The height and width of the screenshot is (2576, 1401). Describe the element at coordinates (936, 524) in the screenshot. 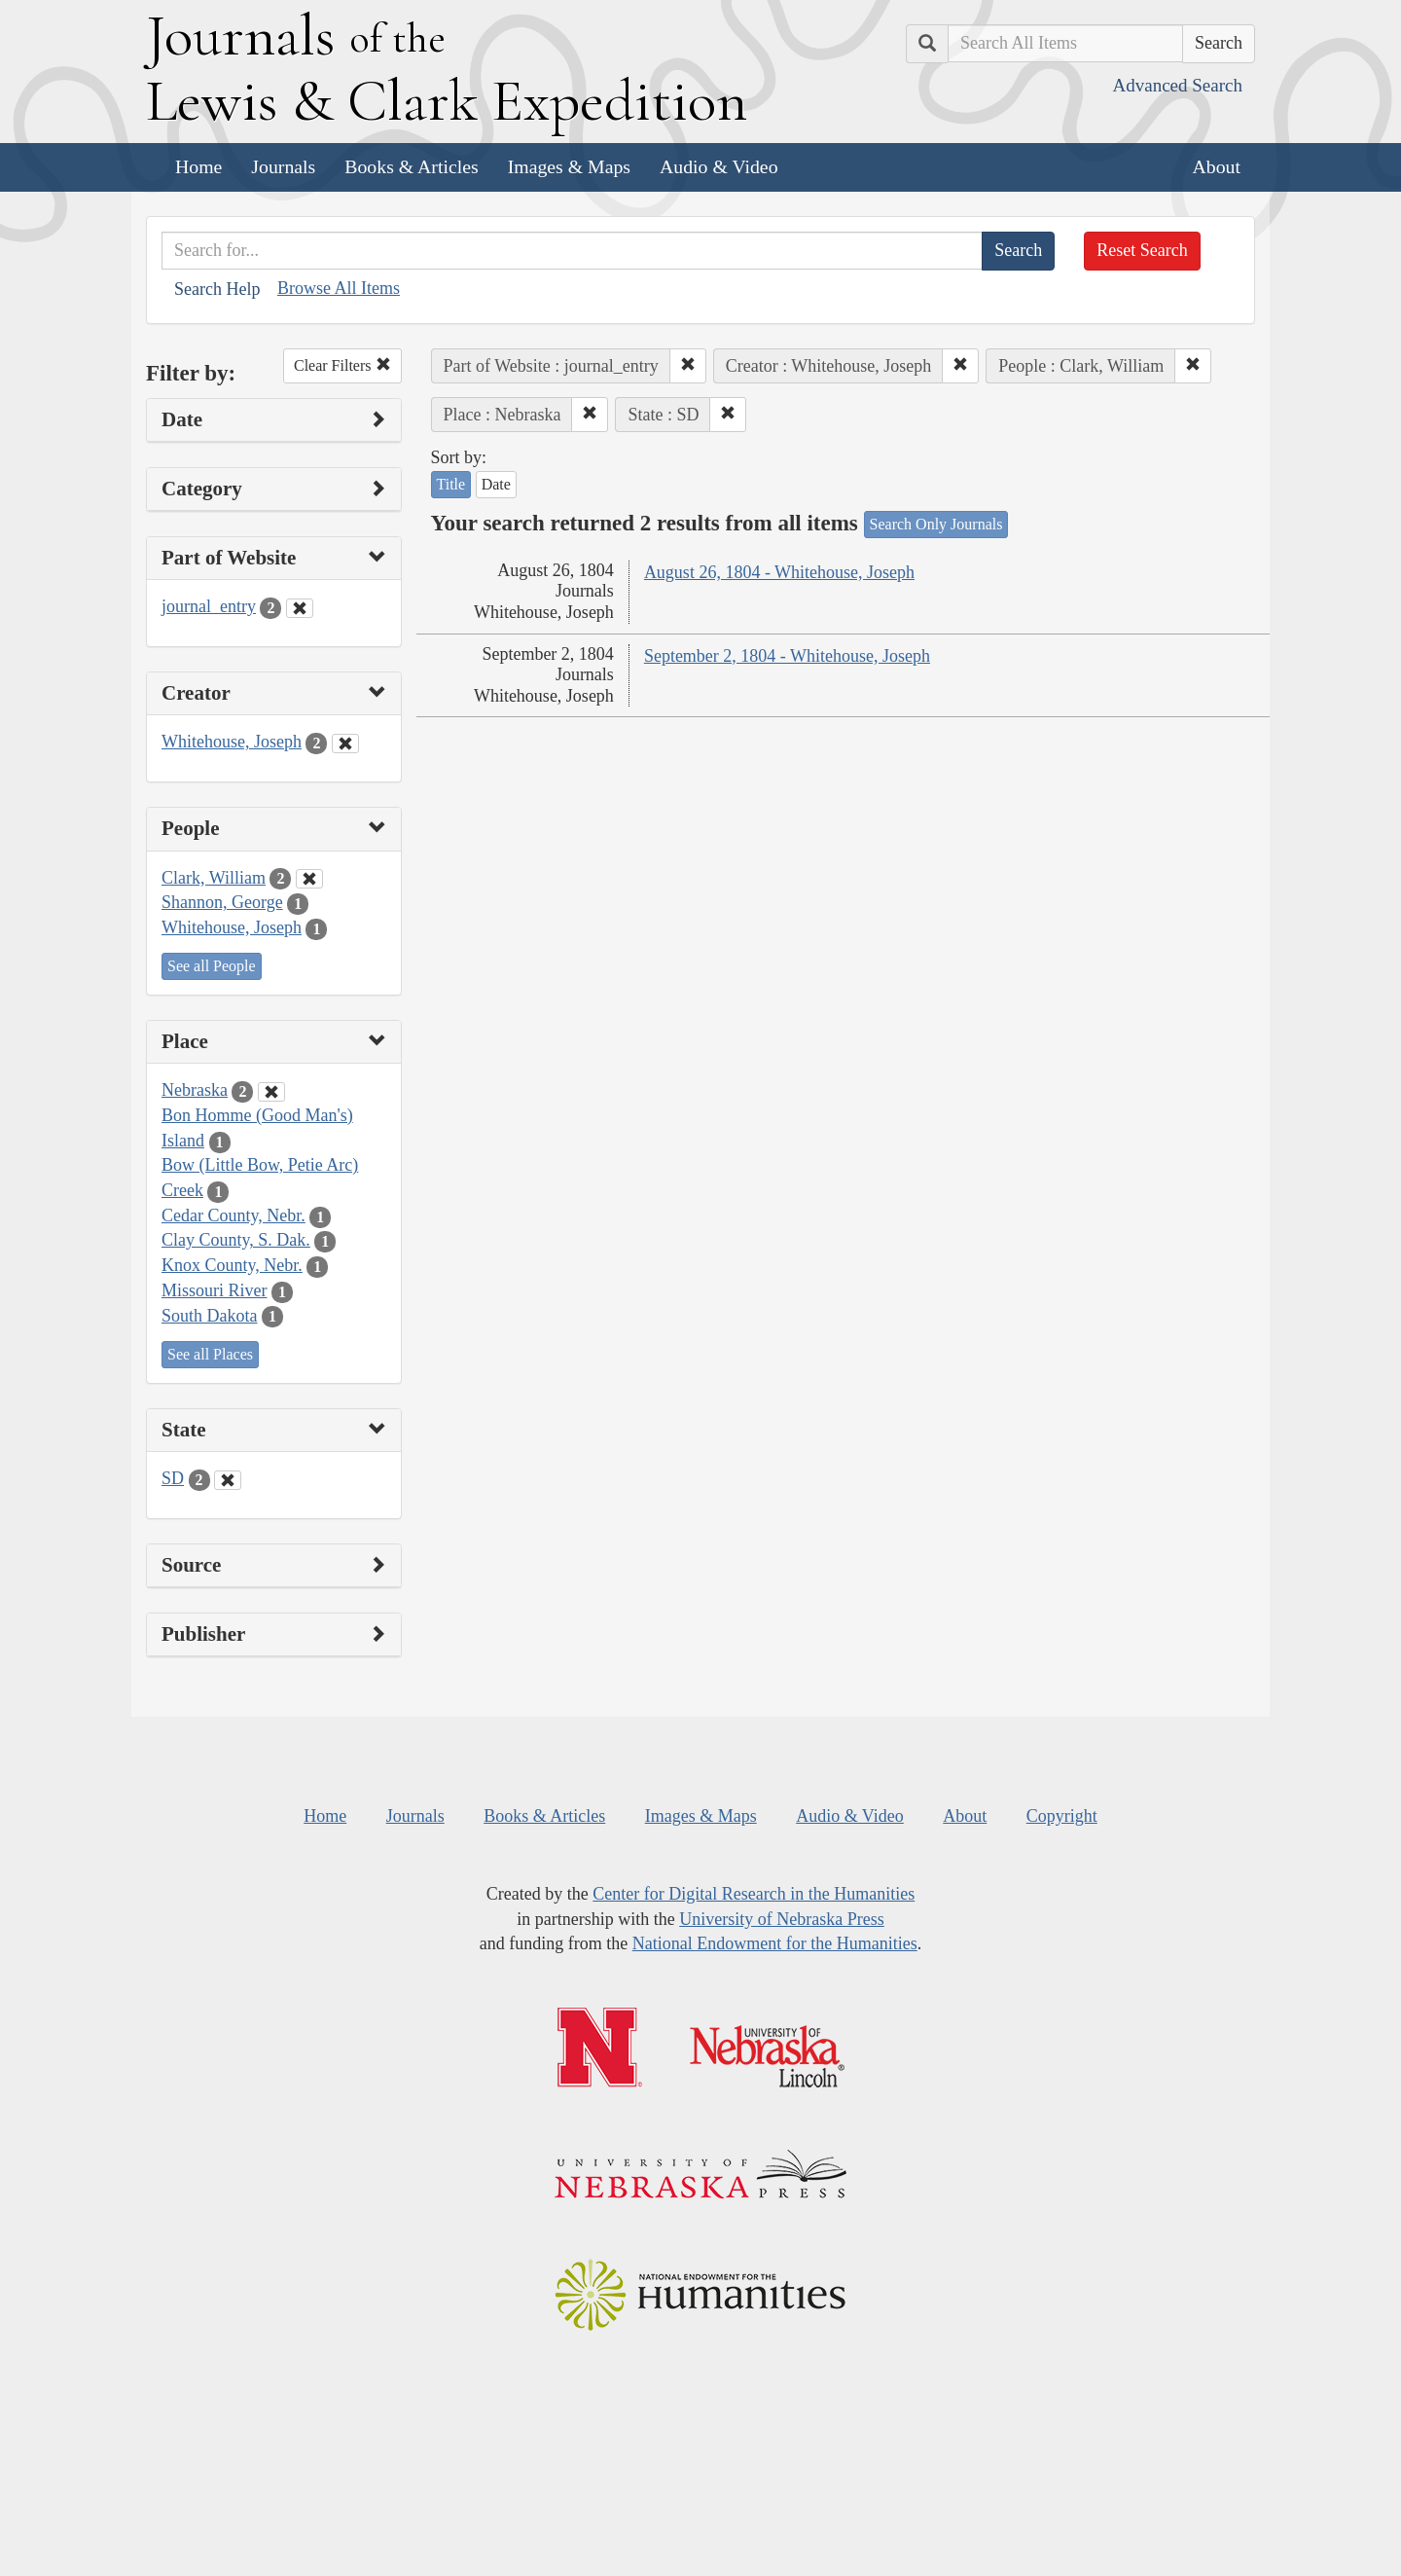

I see `Search Only Journals` at that location.